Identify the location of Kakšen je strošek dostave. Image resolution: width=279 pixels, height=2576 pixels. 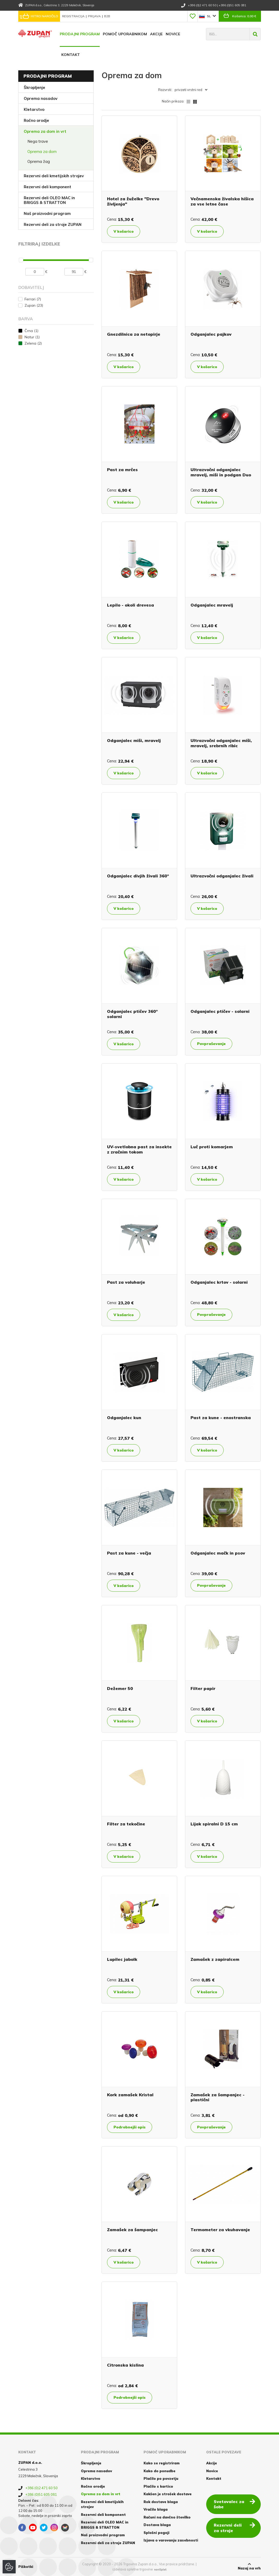
(168, 2494).